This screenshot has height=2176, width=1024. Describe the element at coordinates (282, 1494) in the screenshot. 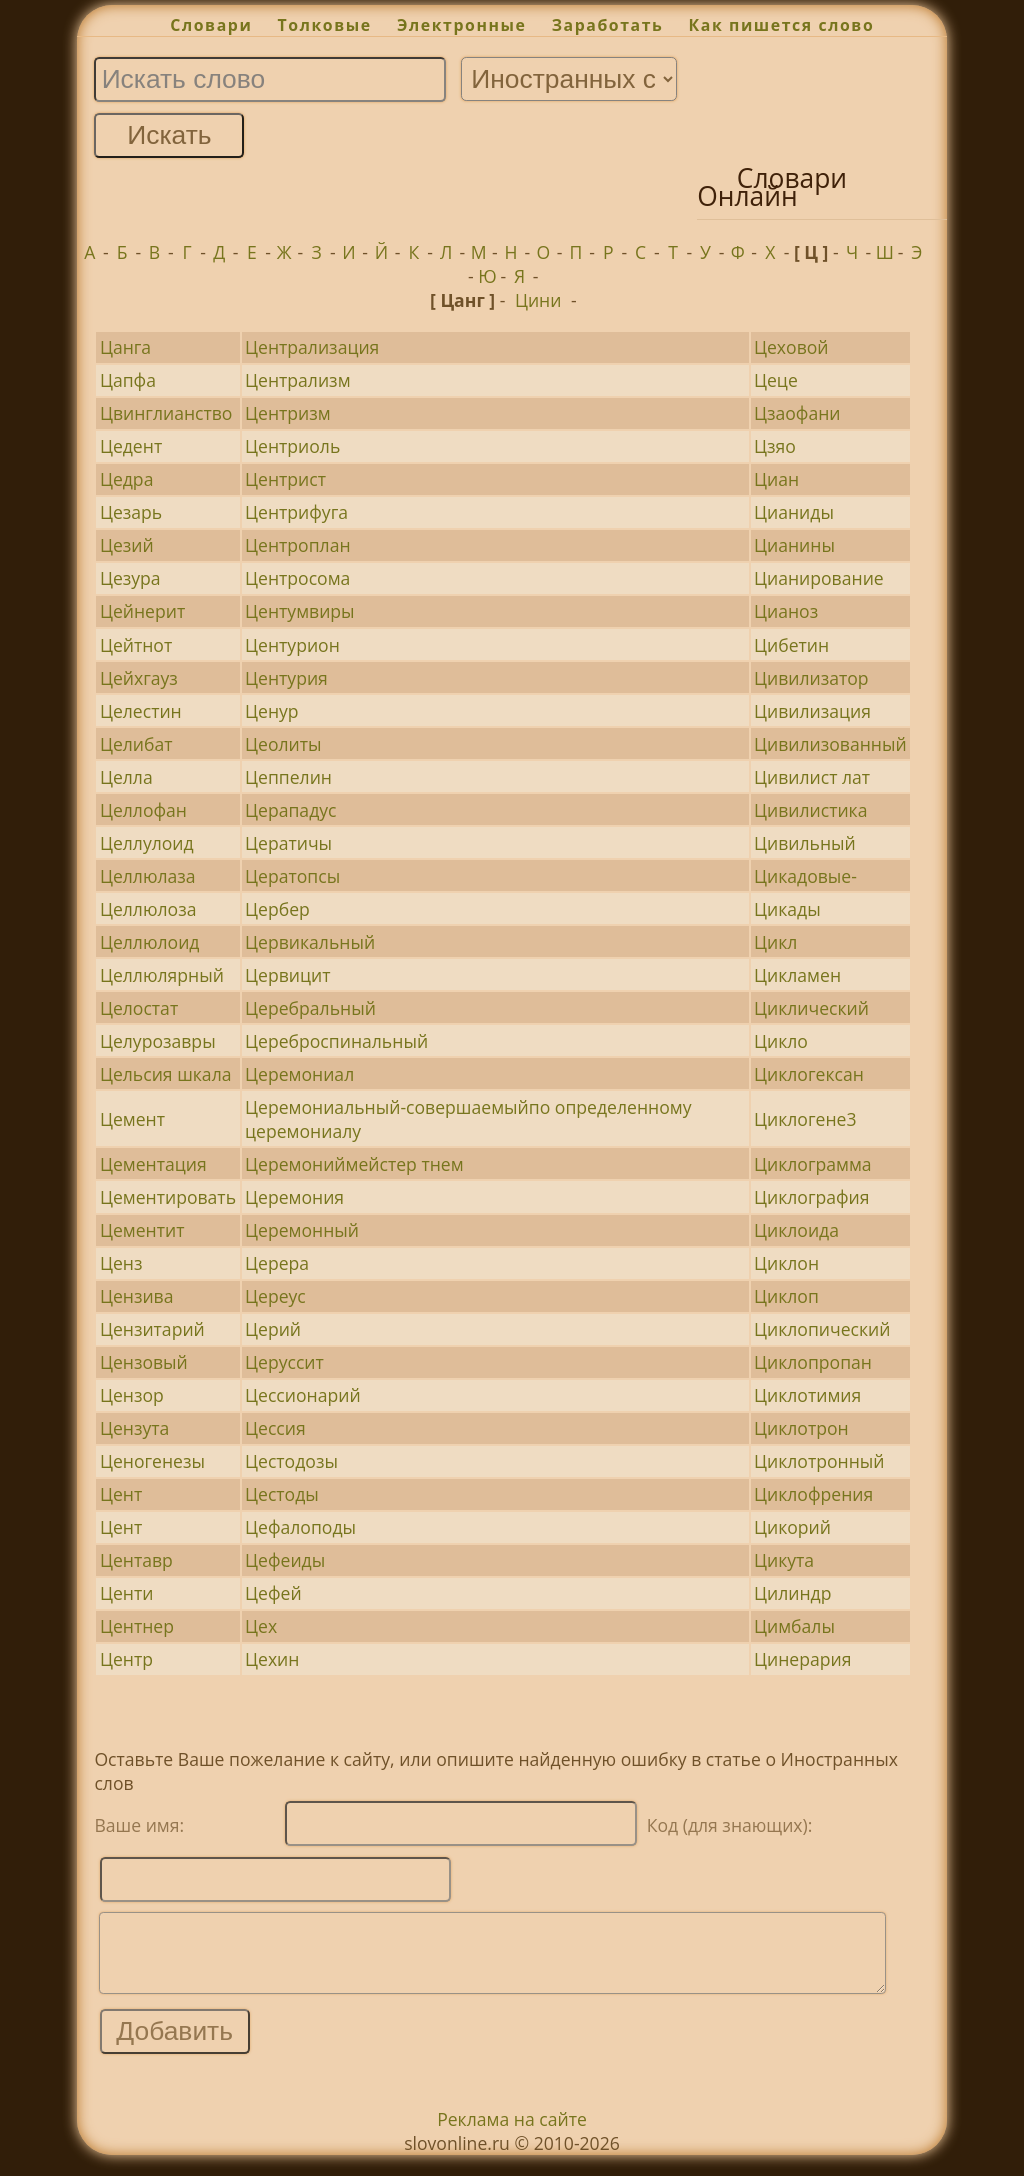

I see `Цестоды` at that location.